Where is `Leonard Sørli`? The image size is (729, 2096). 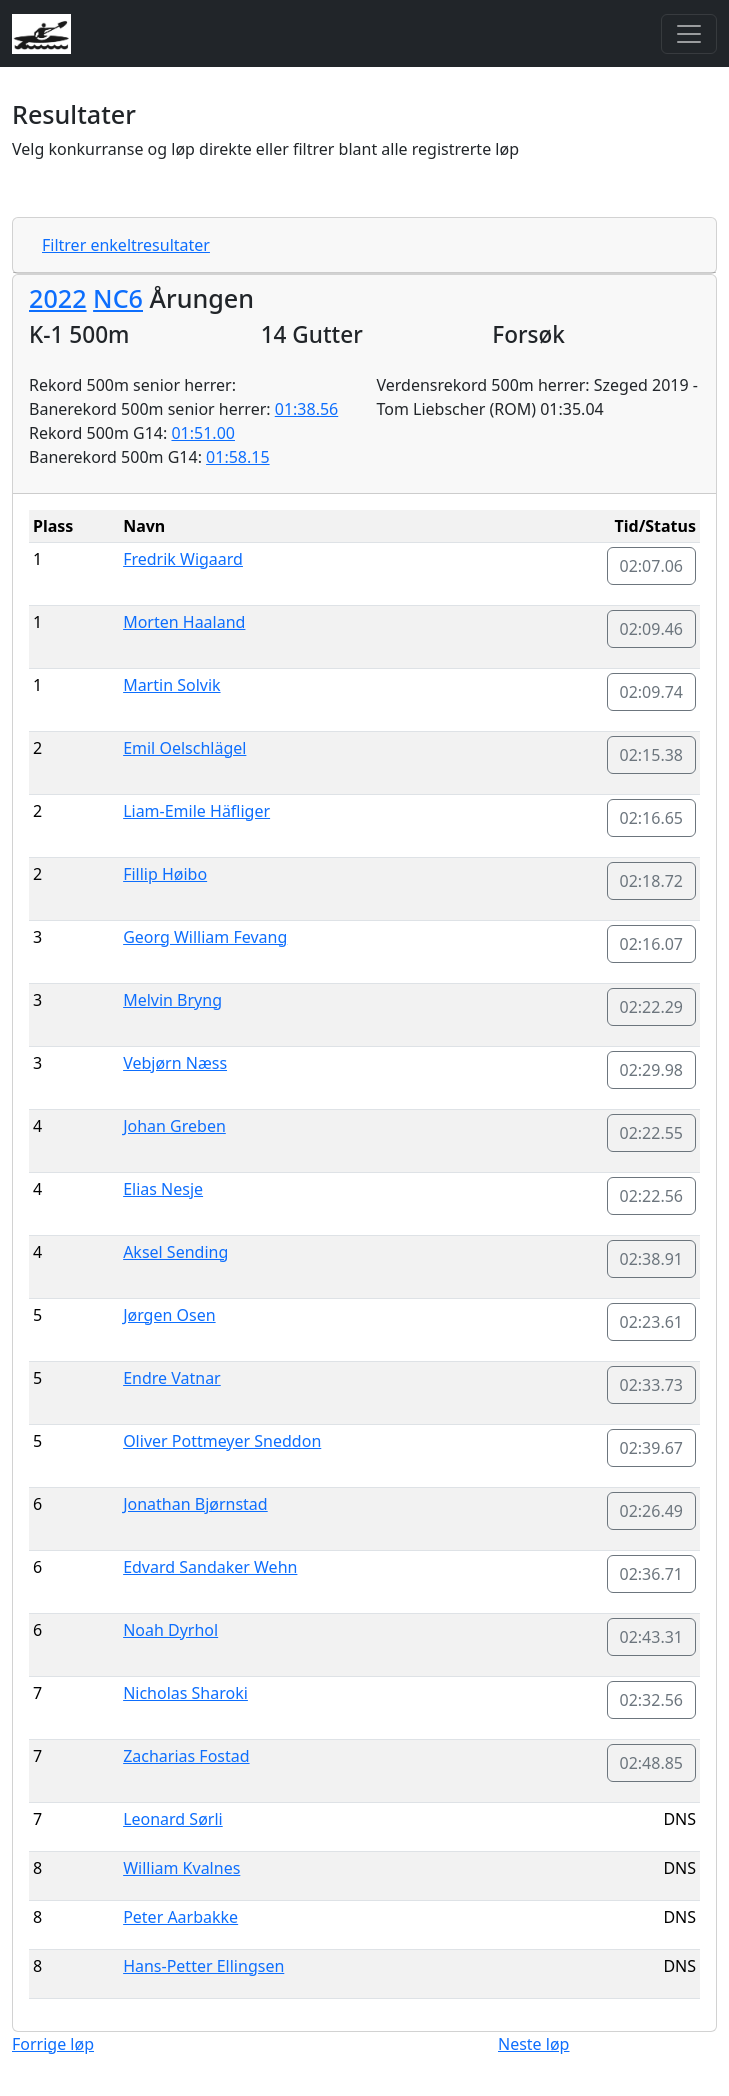 Leonard Sørli is located at coordinates (173, 1819).